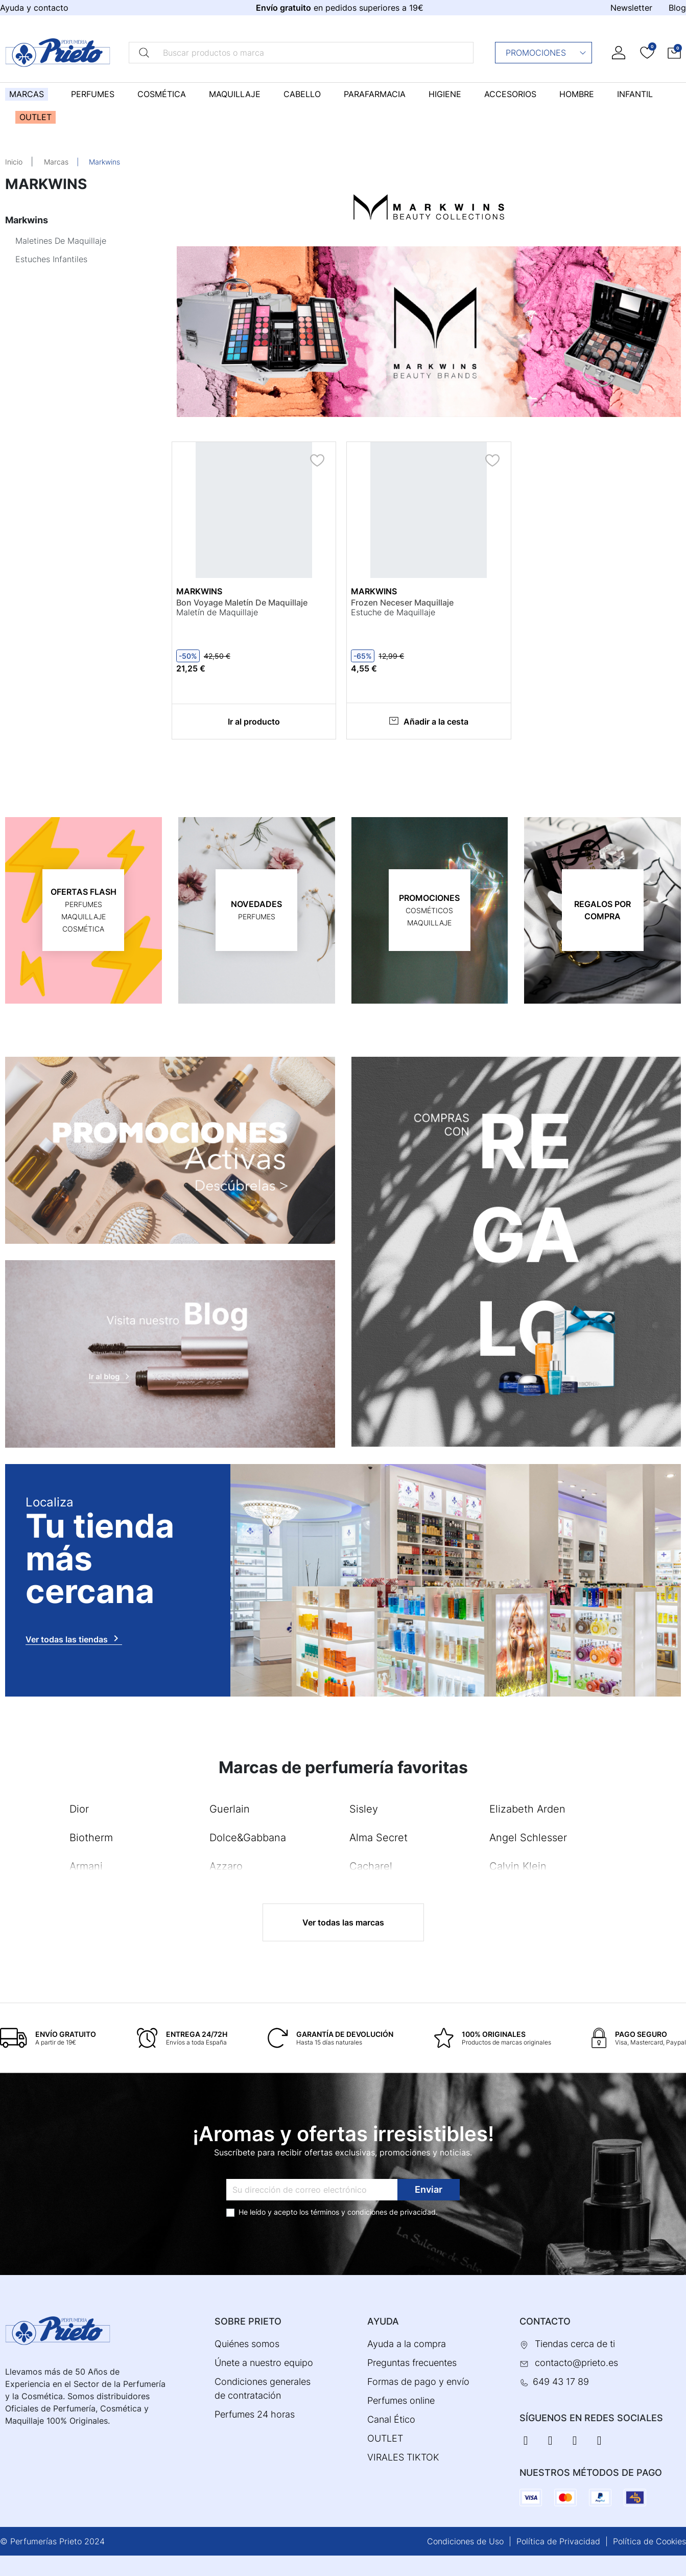 The width and height of the screenshot is (686, 2576). What do you see at coordinates (51, 259) in the screenshot?
I see `Estuches Infantiles` at bounding box center [51, 259].